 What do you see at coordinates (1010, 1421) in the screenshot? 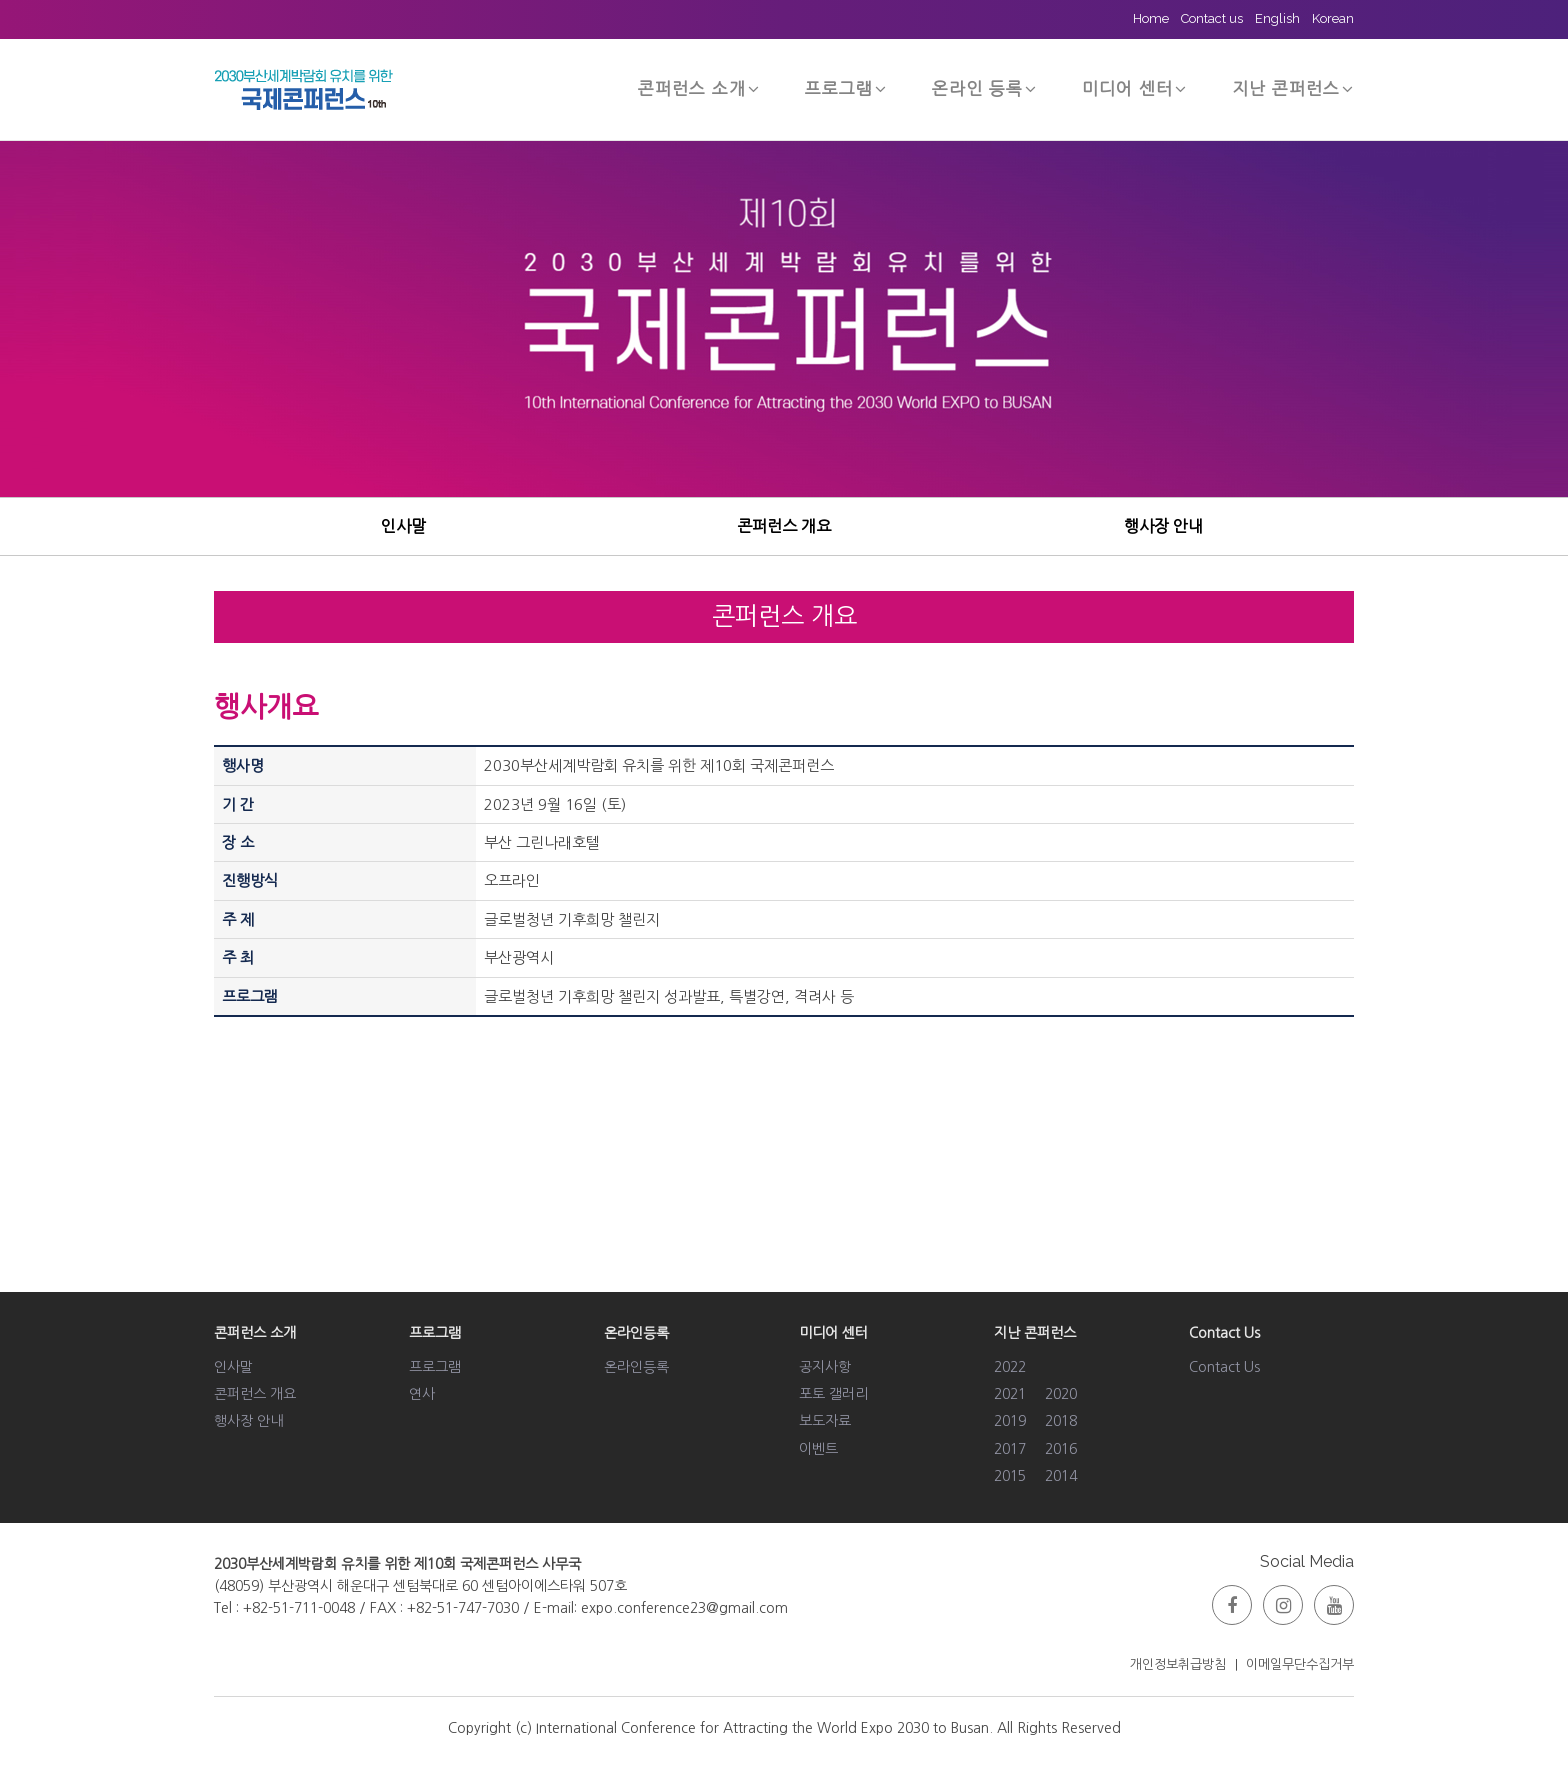
I see `2019` at bounding box center [1010, 1421].